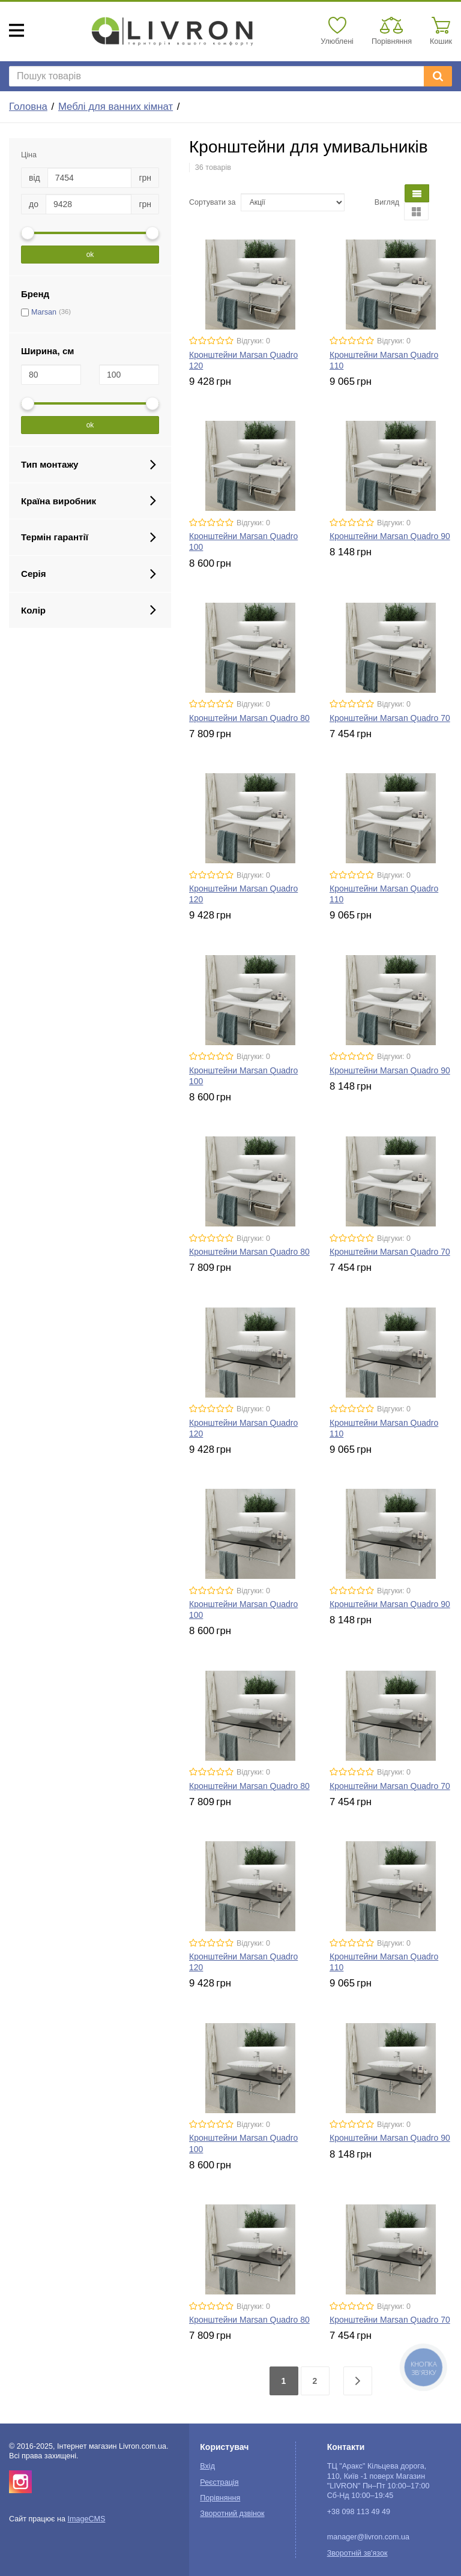 This screenshot has height=2576, width=461. I want to click on ok, so click(90, 254).